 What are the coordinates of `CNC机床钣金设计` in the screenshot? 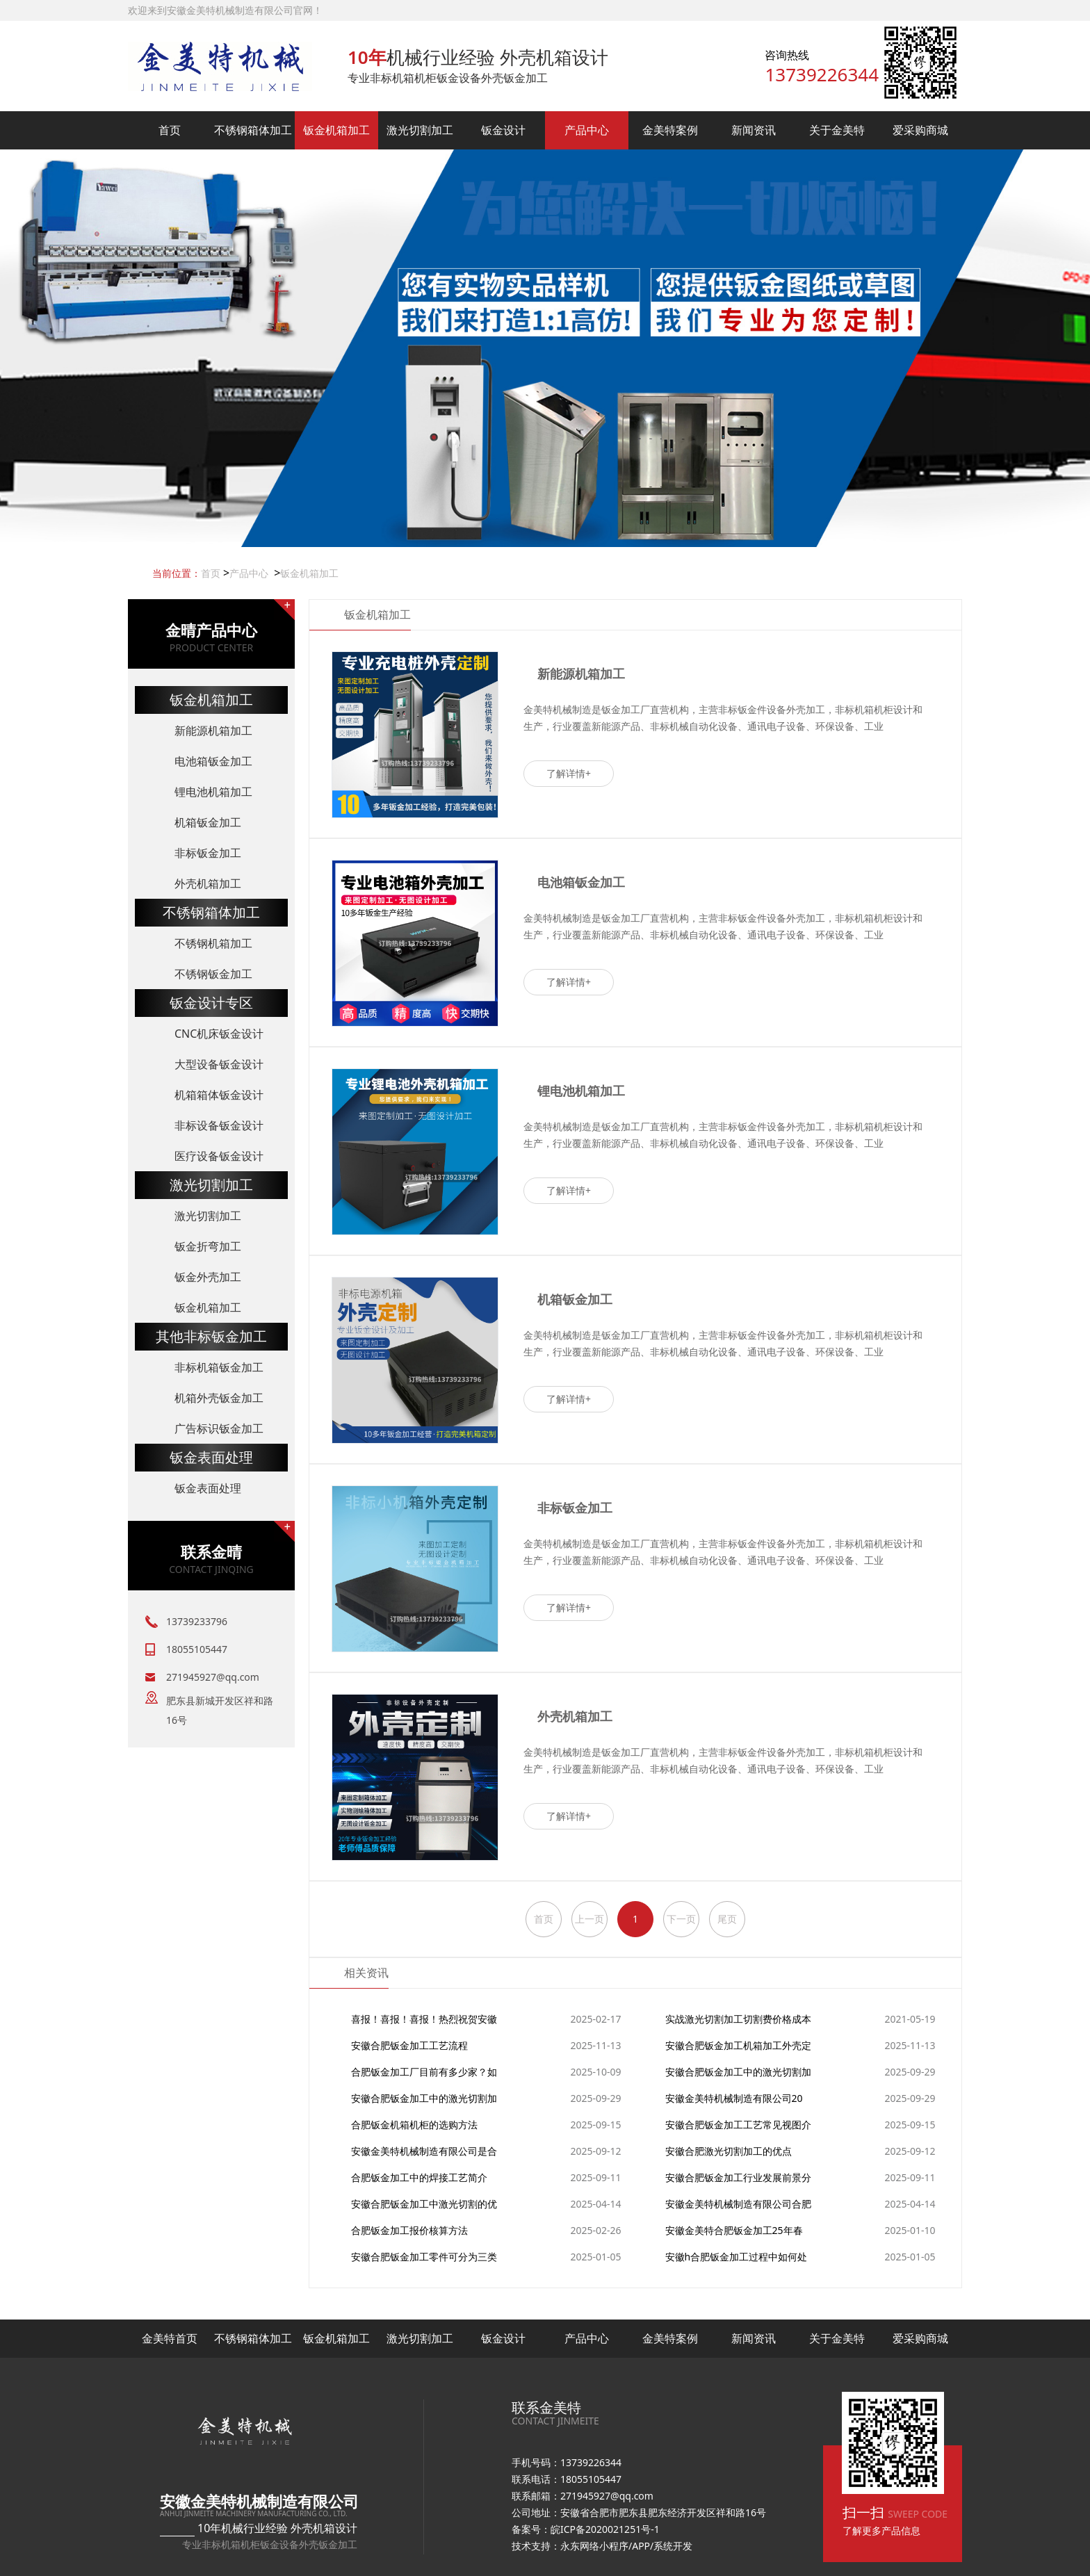 It's located at (218, 1033).